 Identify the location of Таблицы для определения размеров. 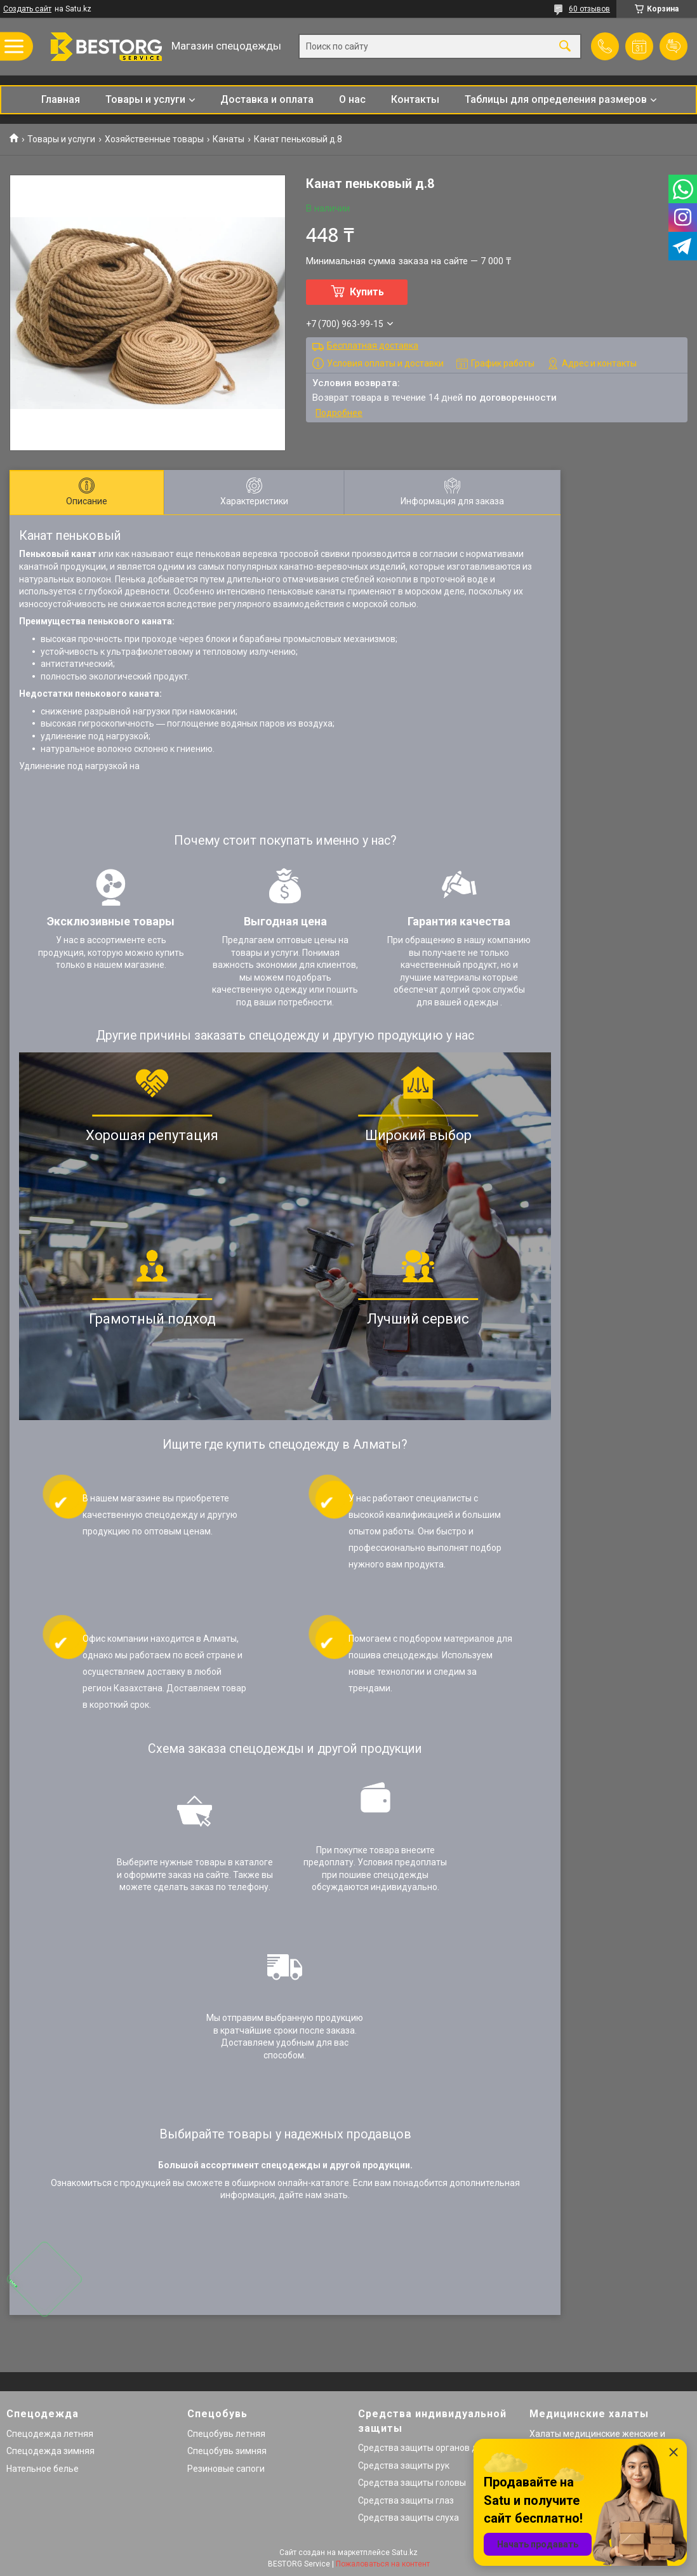
(556, 99).